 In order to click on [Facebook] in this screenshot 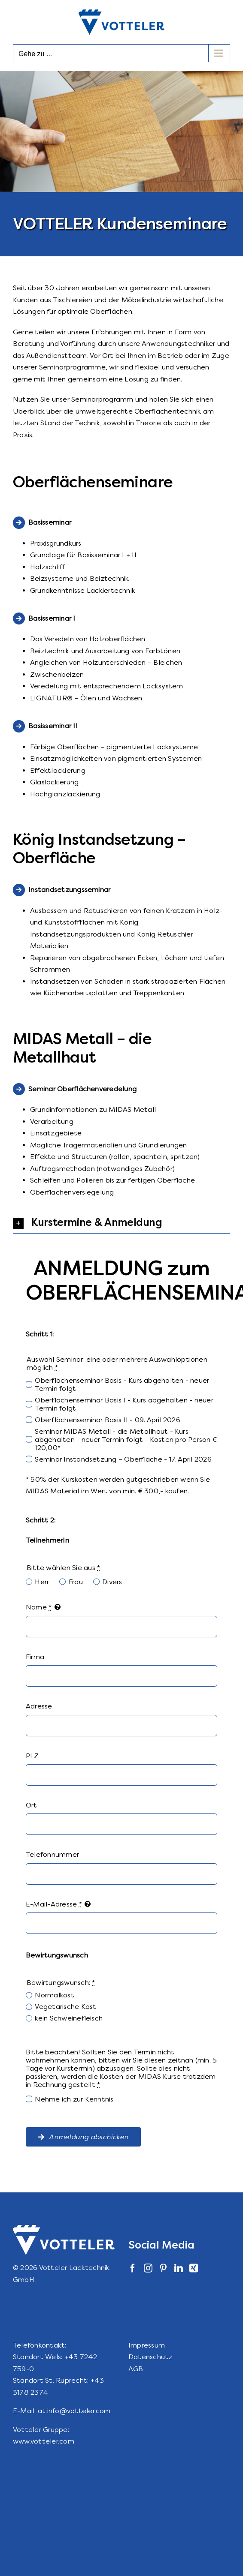, I will do `click(132, 2268)`.